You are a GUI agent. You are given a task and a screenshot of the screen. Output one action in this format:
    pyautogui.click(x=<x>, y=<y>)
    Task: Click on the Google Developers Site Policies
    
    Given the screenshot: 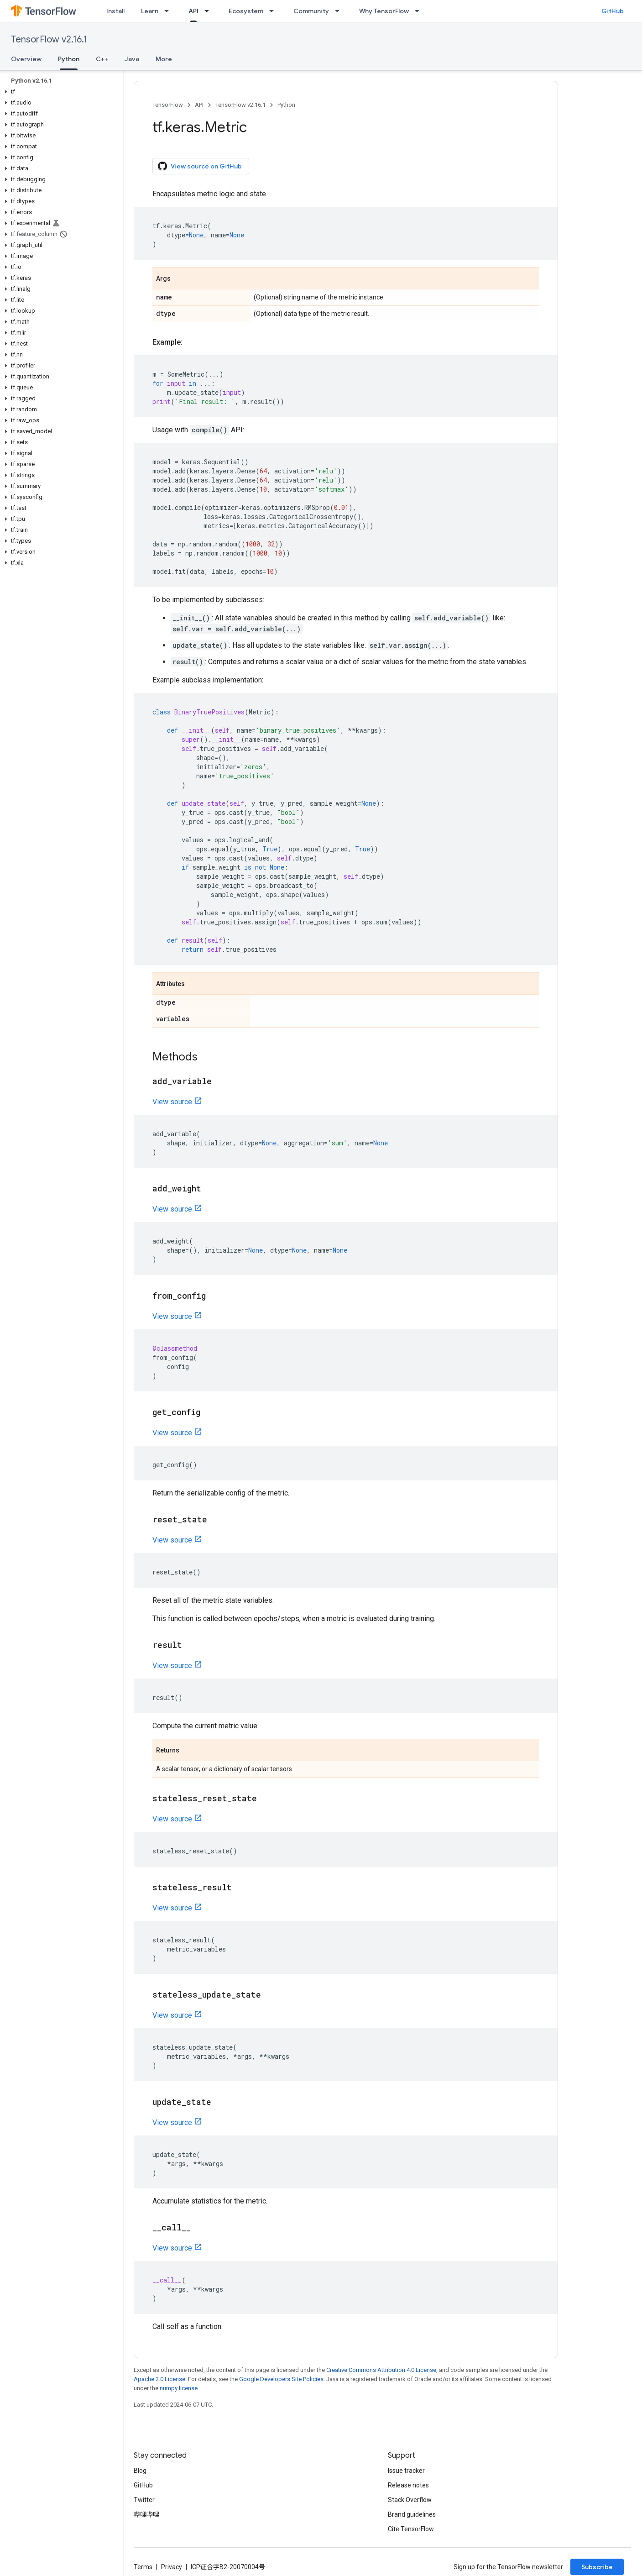 What is the action you would take?
    pyautogui.click(x=281, y=2379)
    